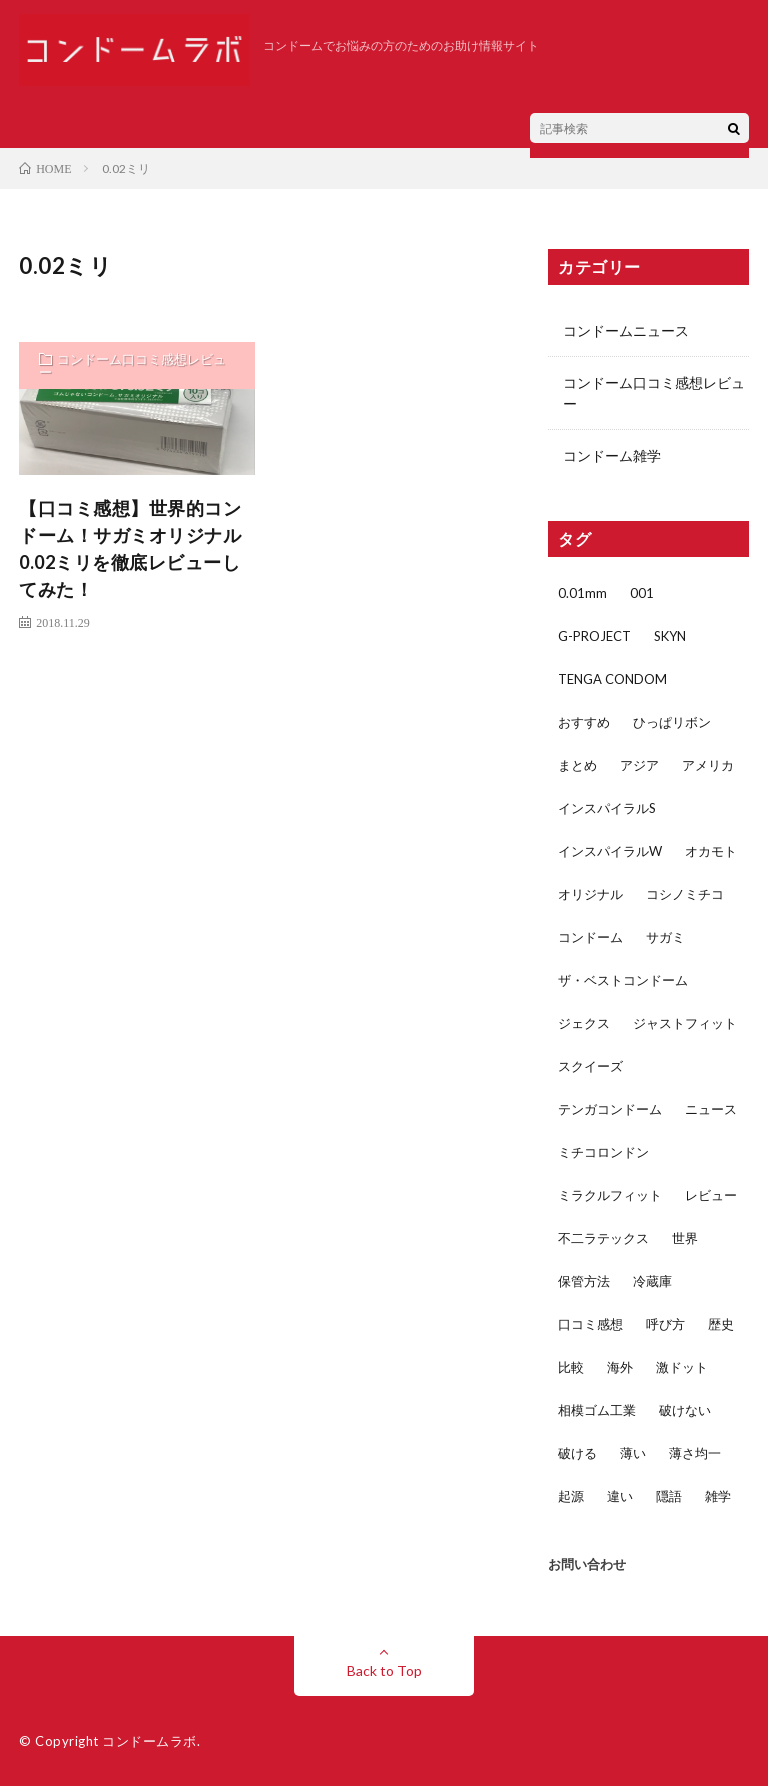 This screenshot has width=768, height=1786. I want to click on ミチコロンドン [ミチコロンドン (1個の項目)], so click(603, 1152).